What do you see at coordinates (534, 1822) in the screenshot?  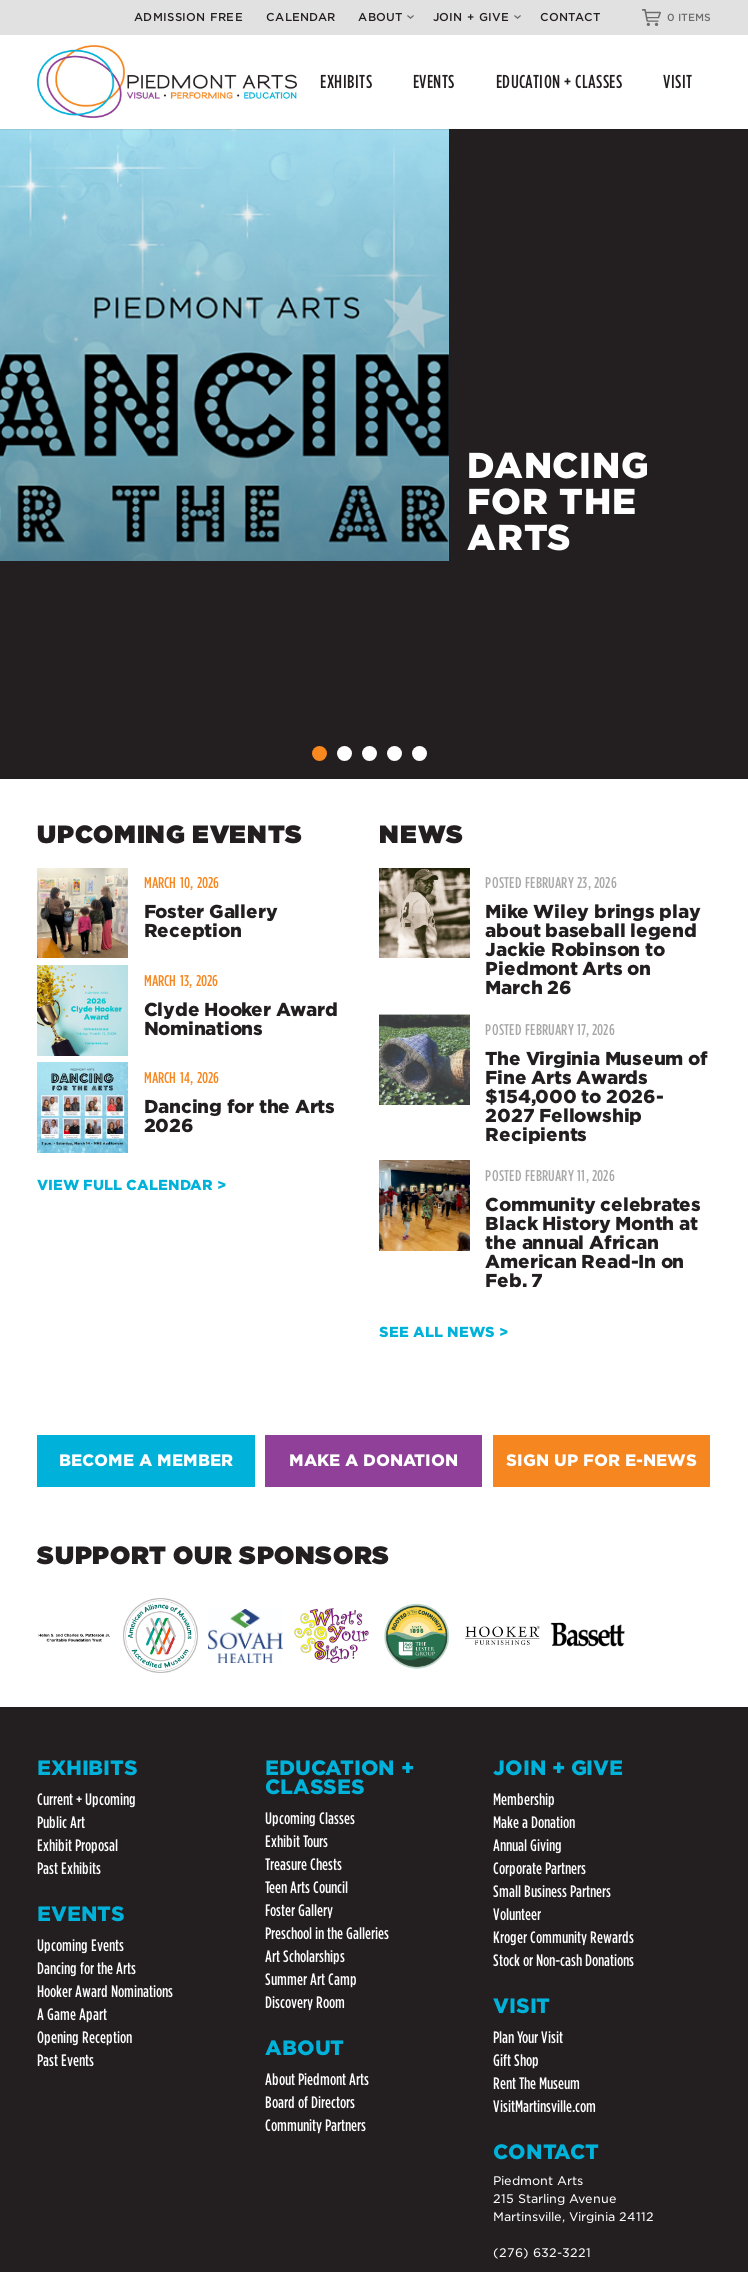 I see `Make a Donation` at bounding box center [534, 1822].